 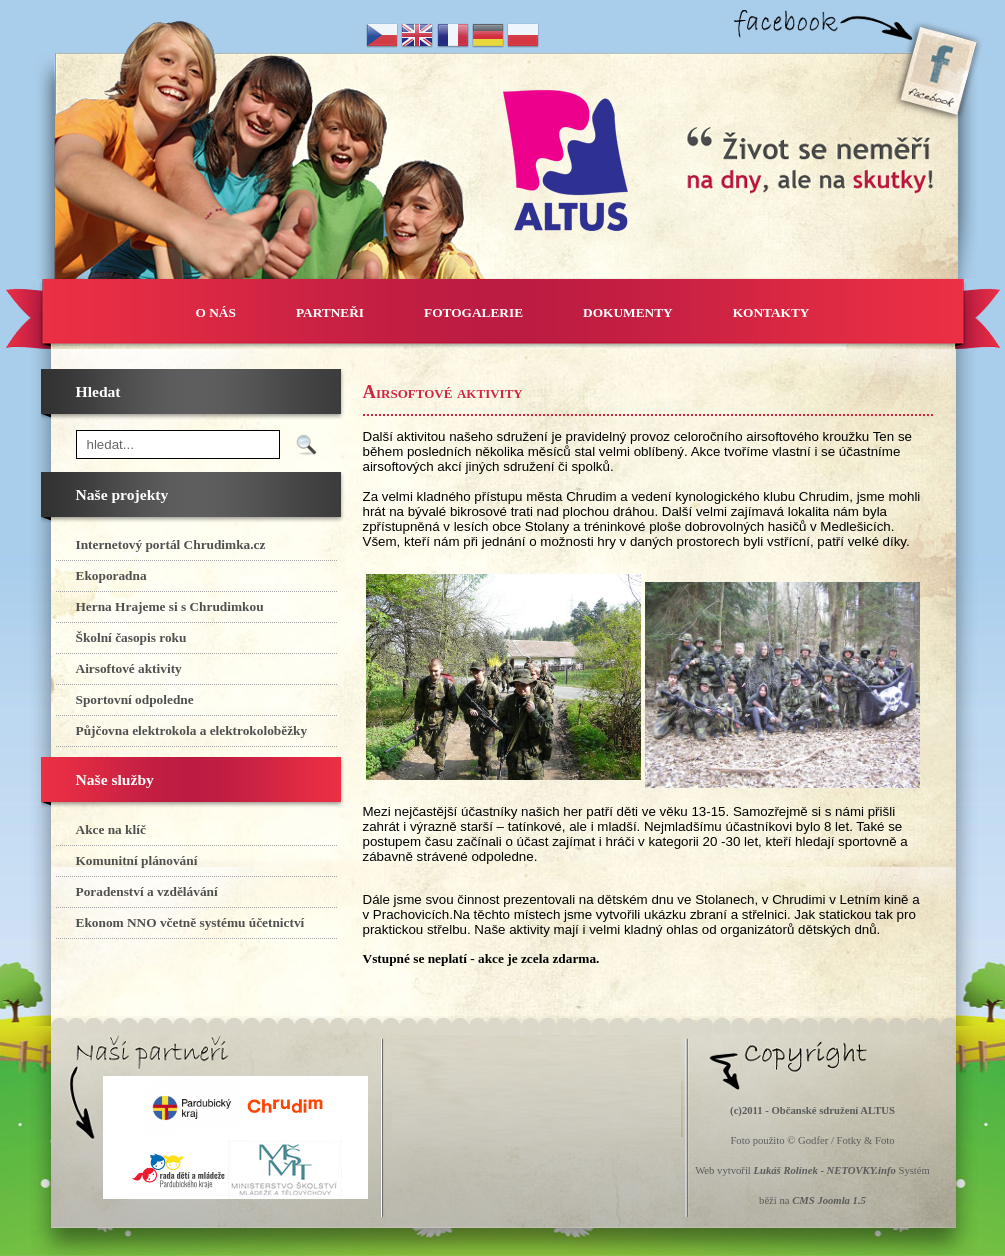 What do you see at coordinates (473, 312) in the screenshot?
I see `FOTOGALERIE` at bounding box center [473, 312].